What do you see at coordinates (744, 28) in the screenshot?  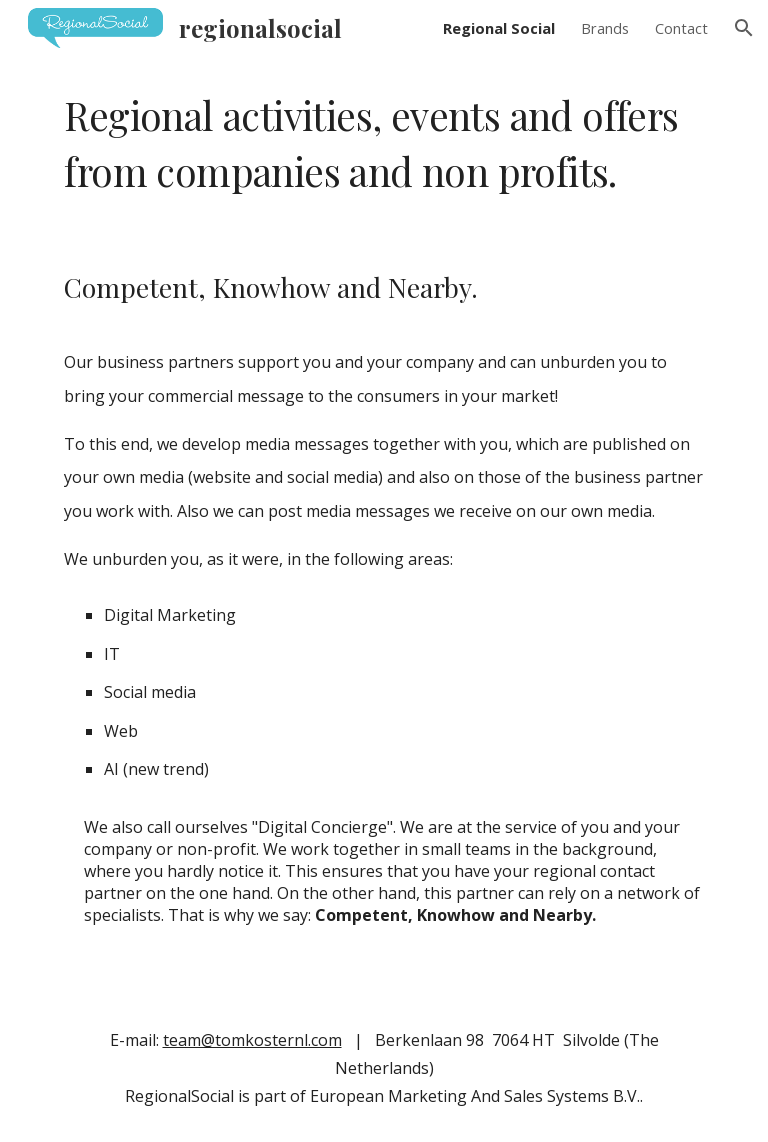 I see `[button]` at bounding box center [744, 28].